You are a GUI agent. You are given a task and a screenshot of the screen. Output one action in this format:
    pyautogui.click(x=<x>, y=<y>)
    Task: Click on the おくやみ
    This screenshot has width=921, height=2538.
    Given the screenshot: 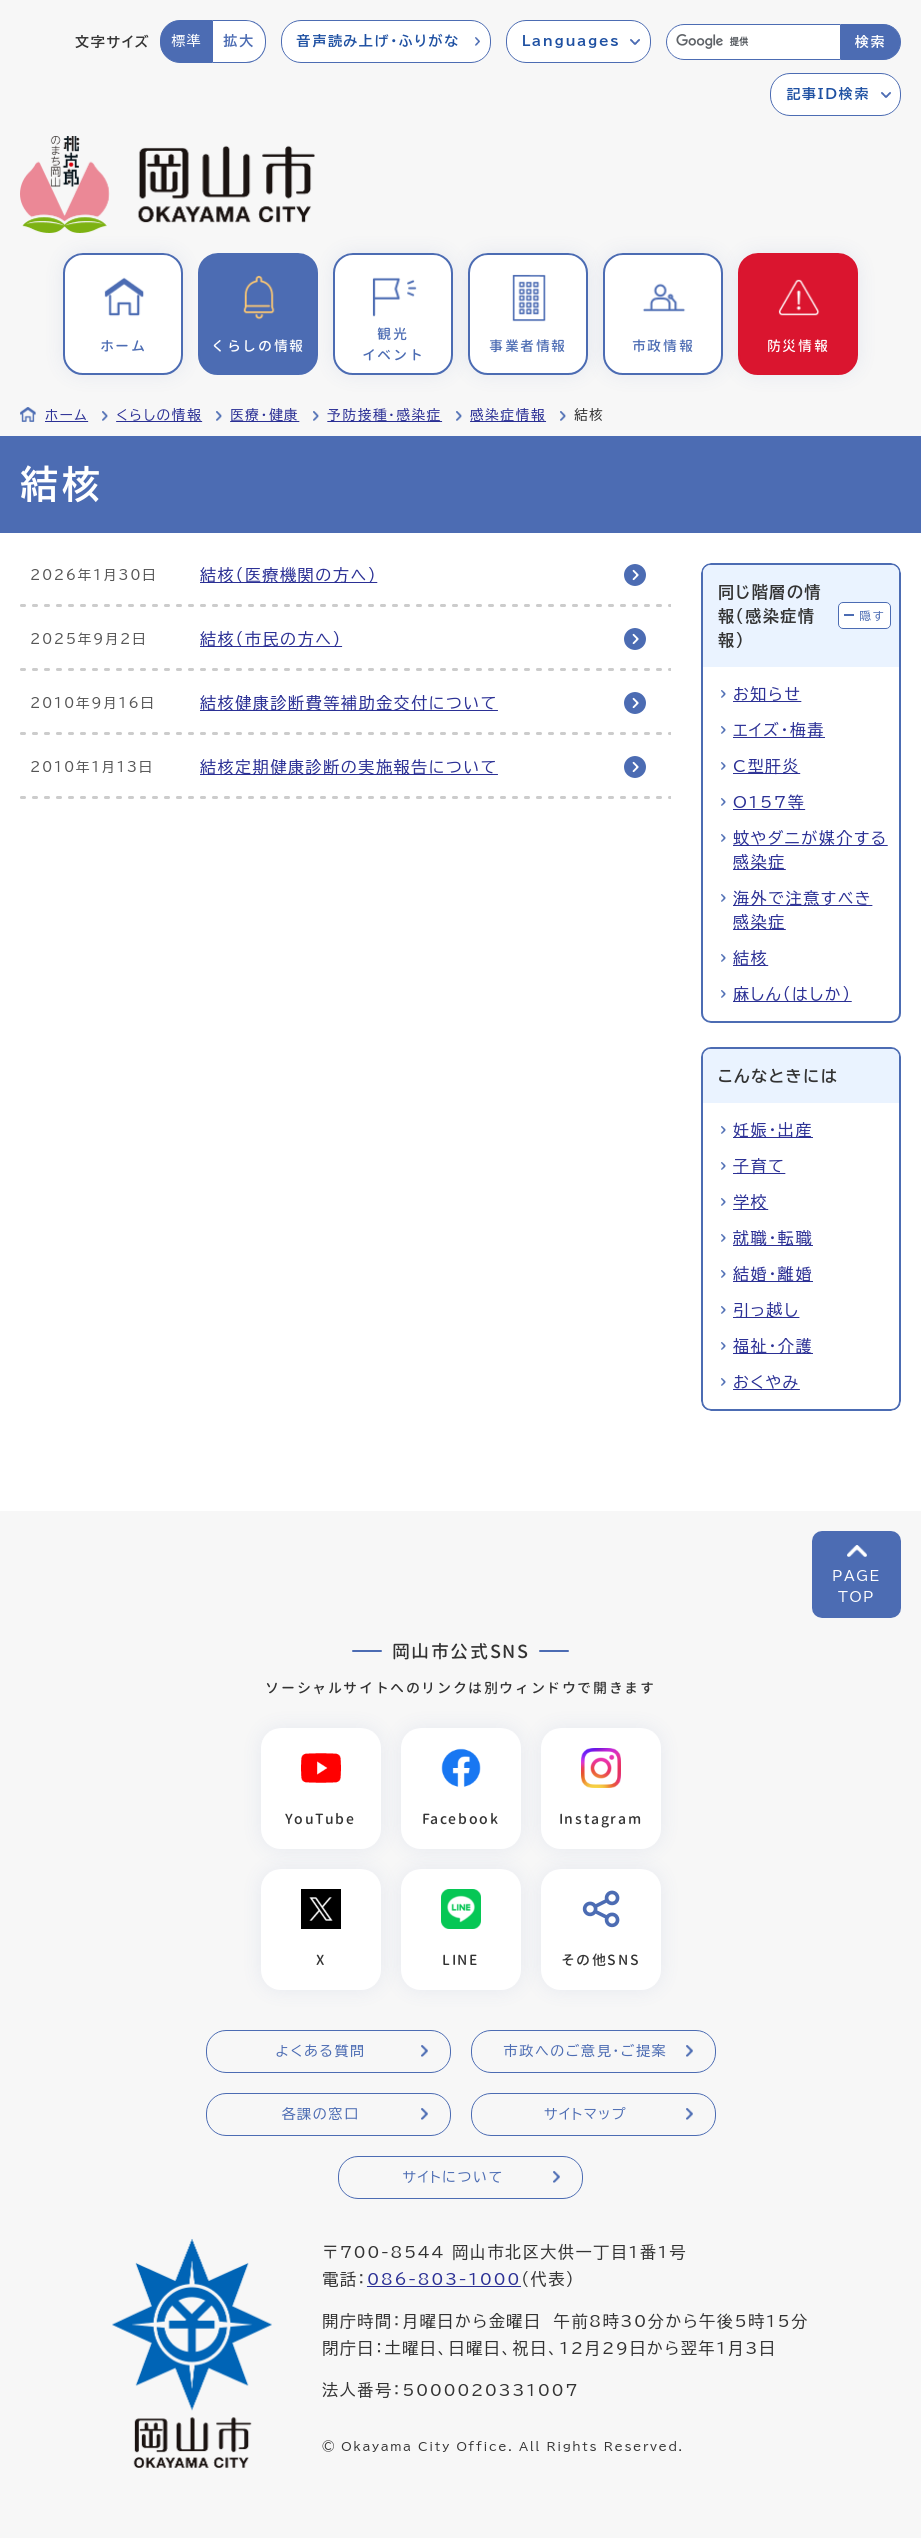 What is the action you would take?
    pyautogui.click(x=766, y=1382)
    